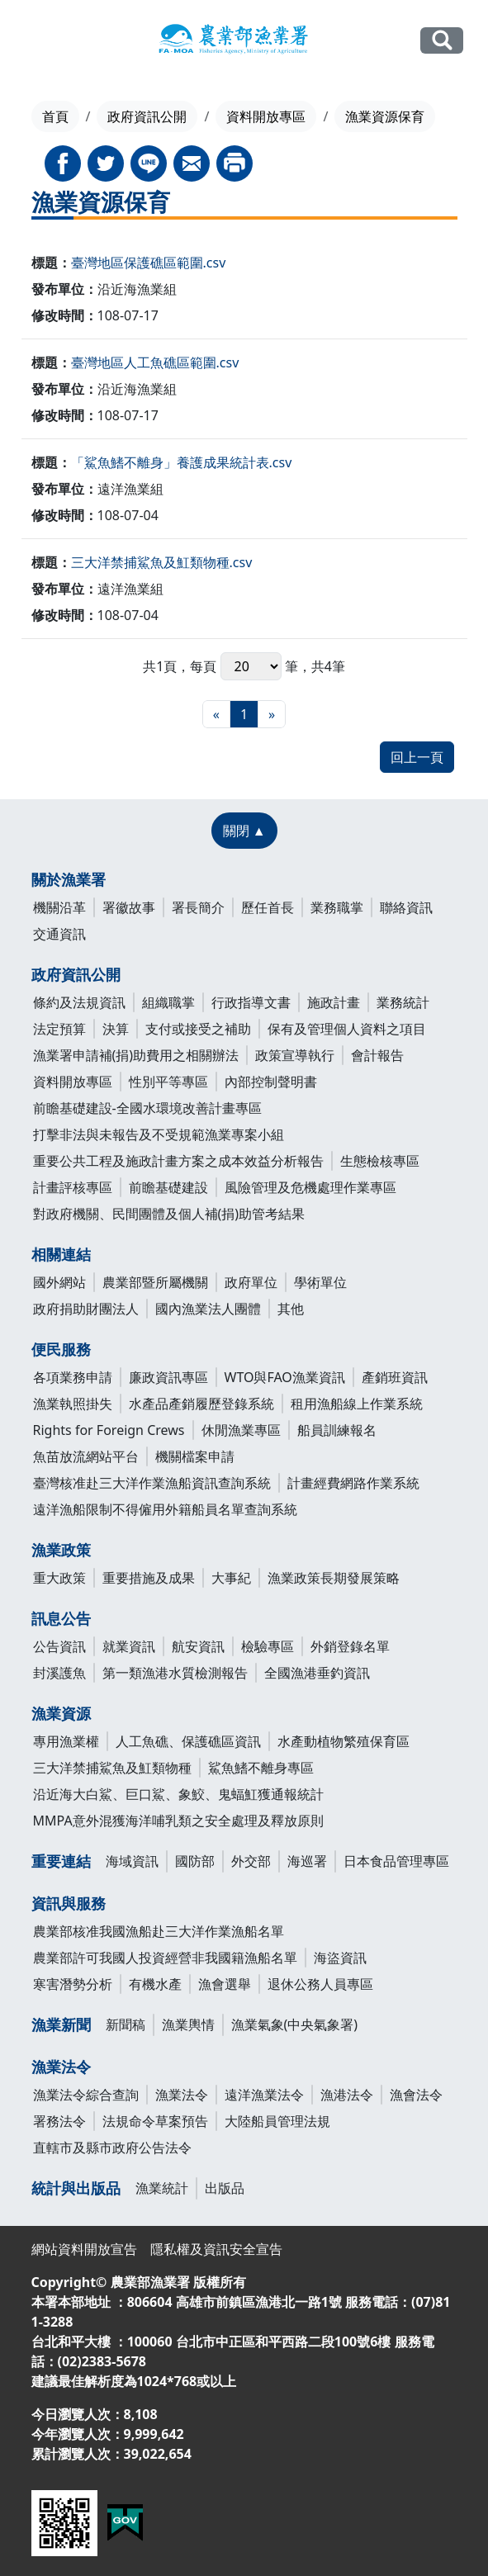 Image resolution: width=488 pixels, height=2576 pixels. I want to click on 重要公共工程及施政計畫方案之成本效益分析報告, so click(178, 1161).